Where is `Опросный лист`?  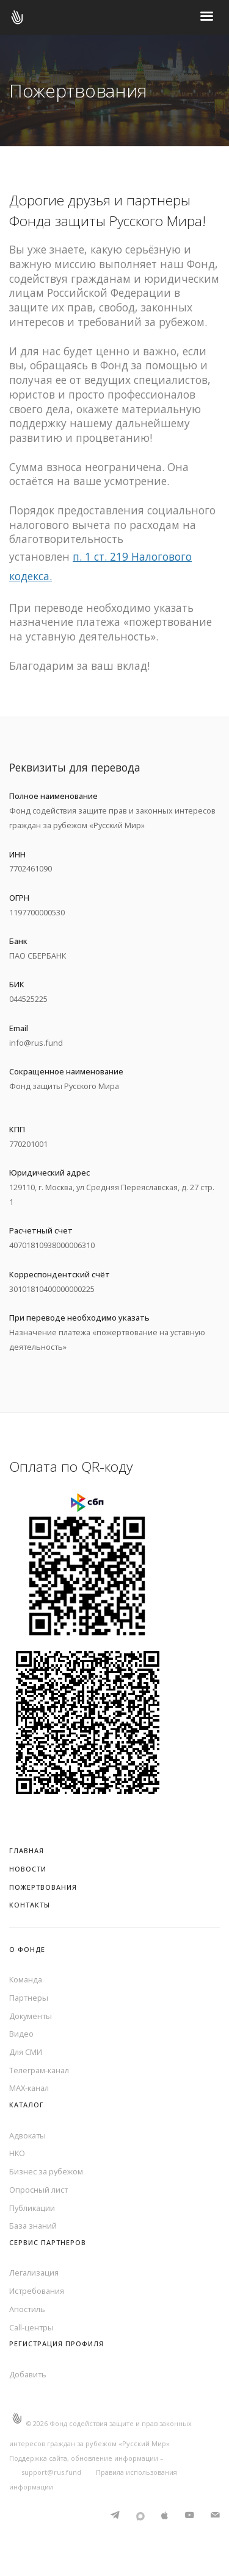
Опросный лист is located at coordinates (38, 2189).